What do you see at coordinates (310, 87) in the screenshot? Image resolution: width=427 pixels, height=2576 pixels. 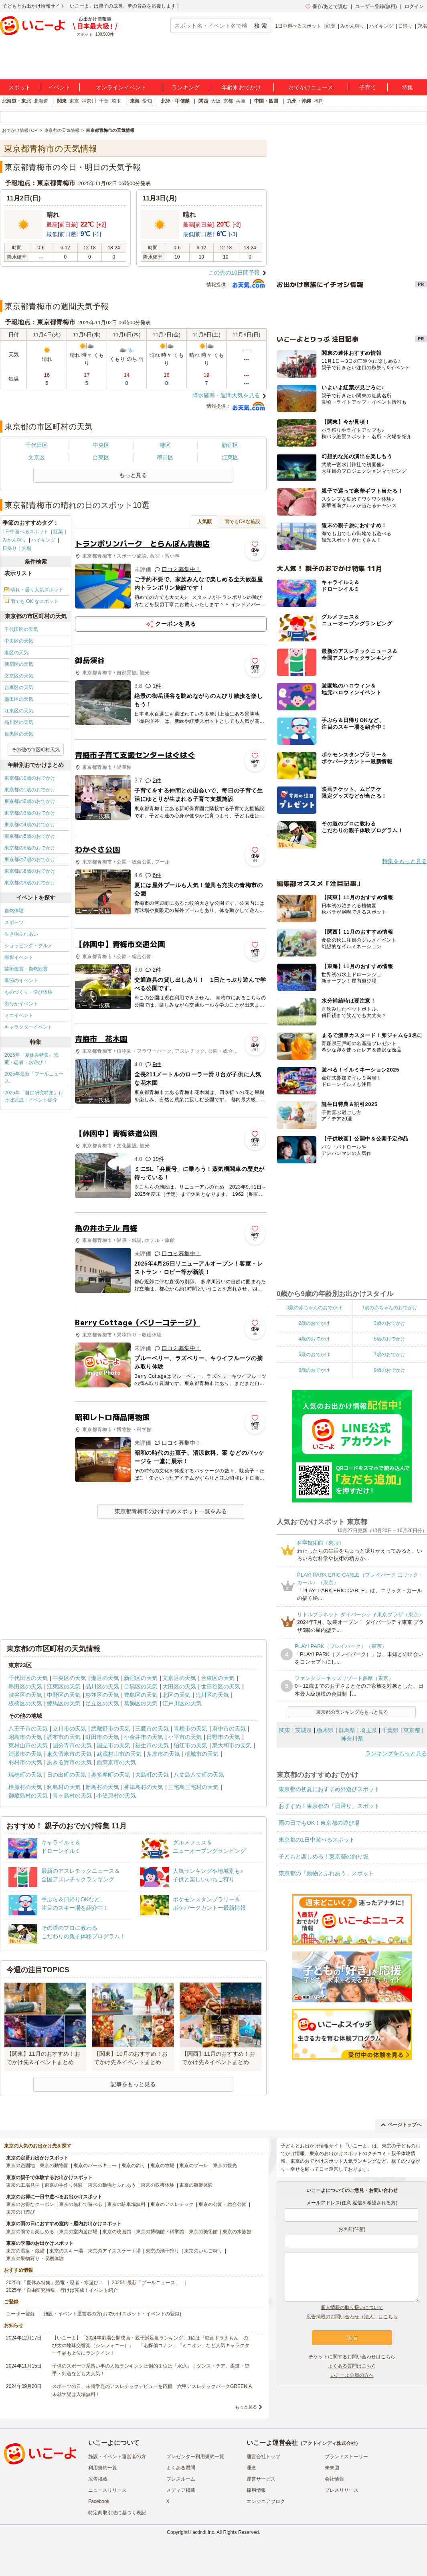 I see `おでかけニュース` at bounding box center [310, 87].